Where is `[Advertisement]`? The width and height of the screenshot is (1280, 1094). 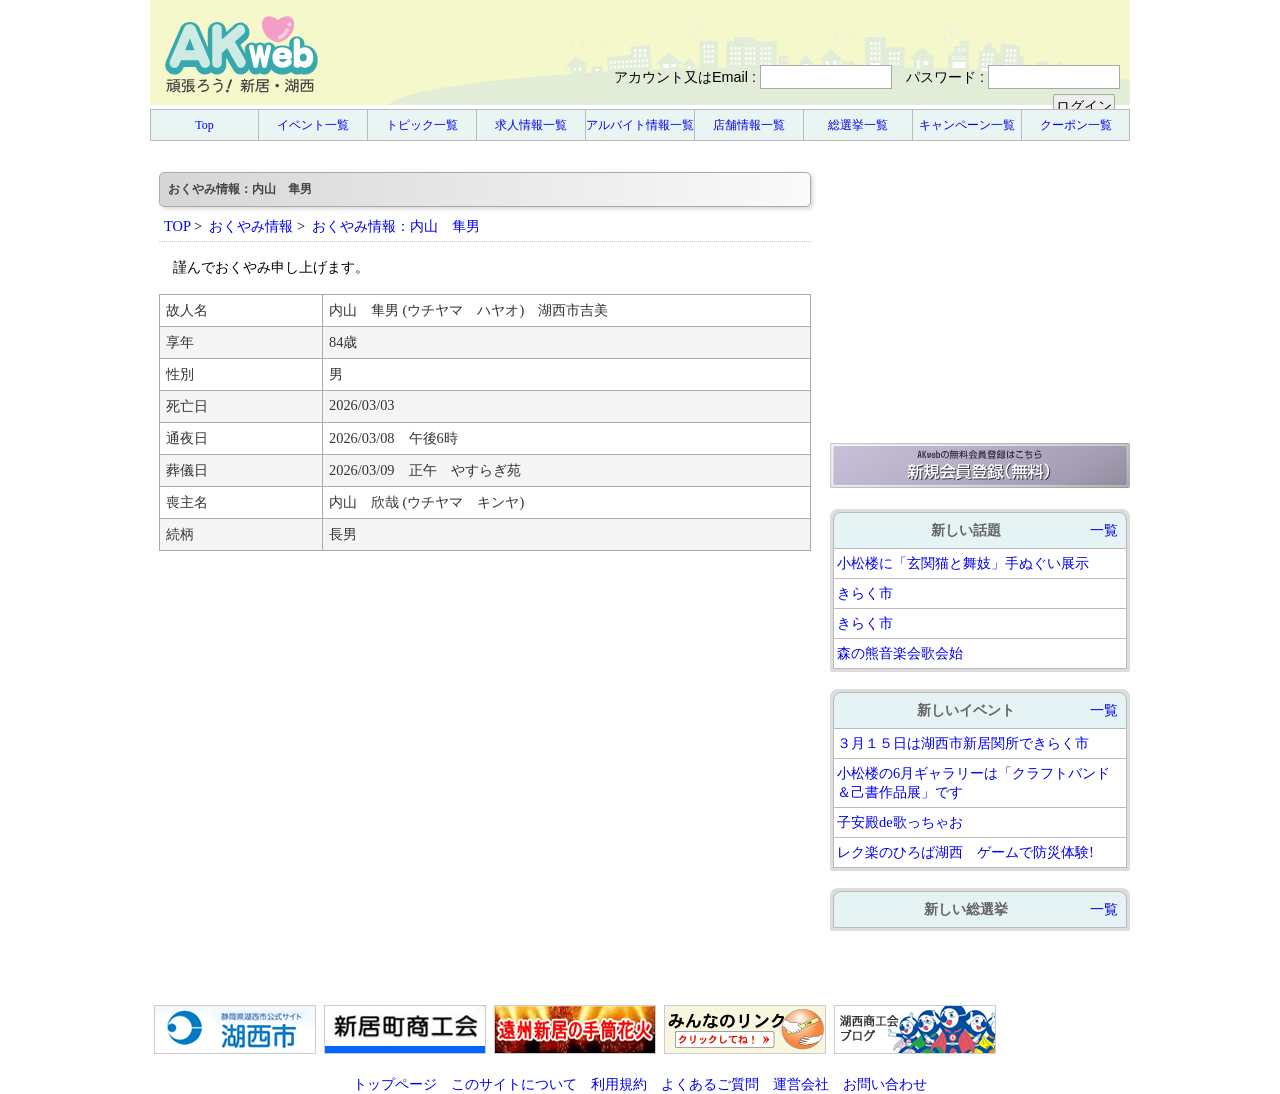
[Advertisement] is located at coordinates (980, 297).